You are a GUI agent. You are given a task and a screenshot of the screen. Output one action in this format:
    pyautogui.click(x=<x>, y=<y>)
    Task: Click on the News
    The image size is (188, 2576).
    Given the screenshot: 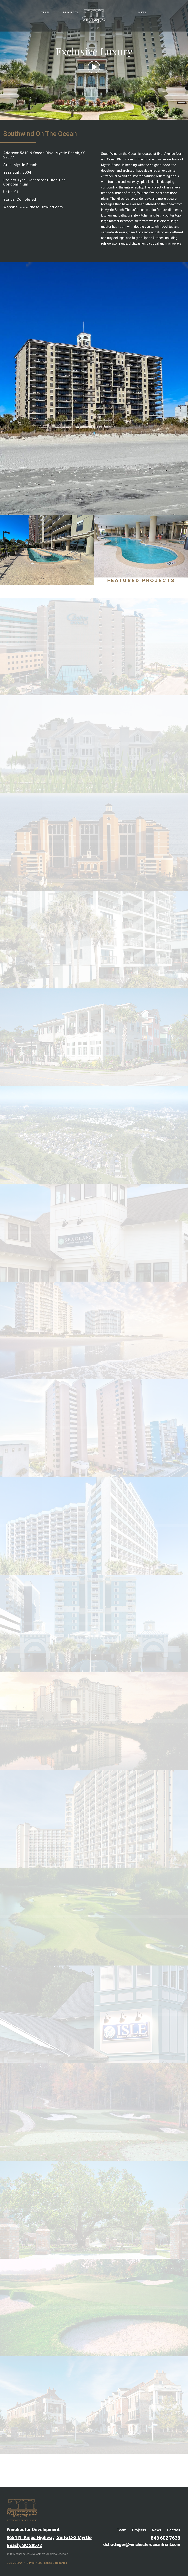 What is the action you would take?
    pyautogui.click(x=142, y=12)
    